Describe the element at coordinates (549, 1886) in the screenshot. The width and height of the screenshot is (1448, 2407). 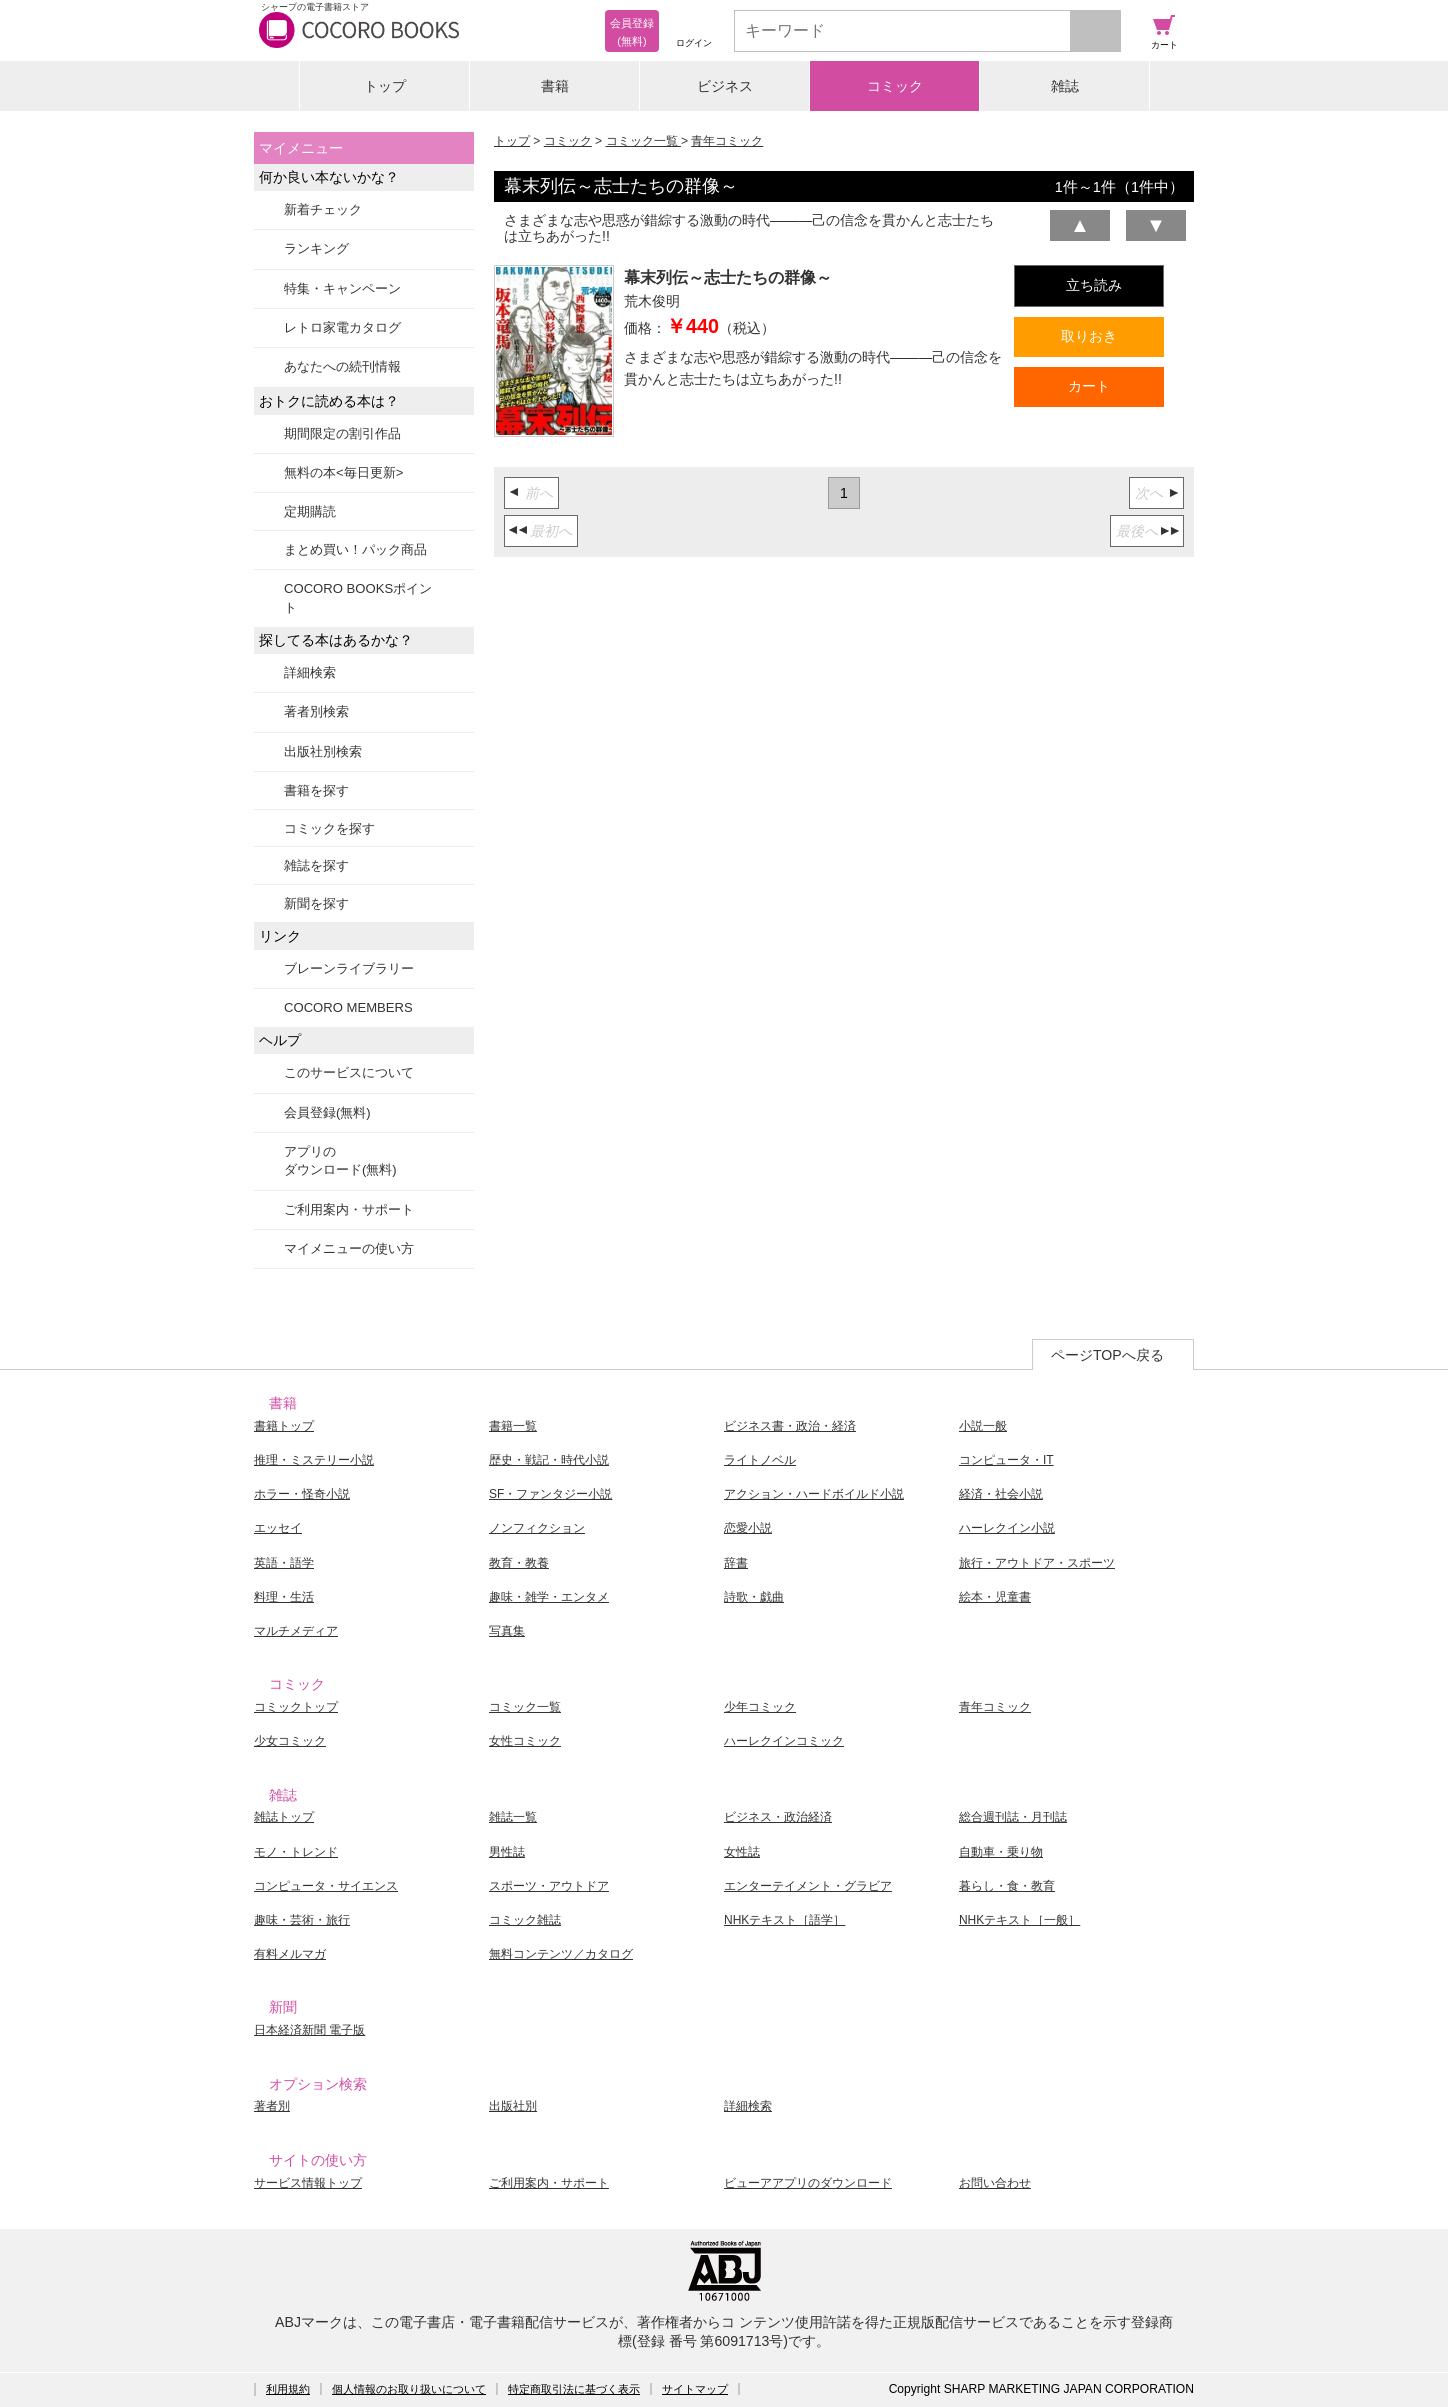
I see `スポーツ・アウトドア` at that location.